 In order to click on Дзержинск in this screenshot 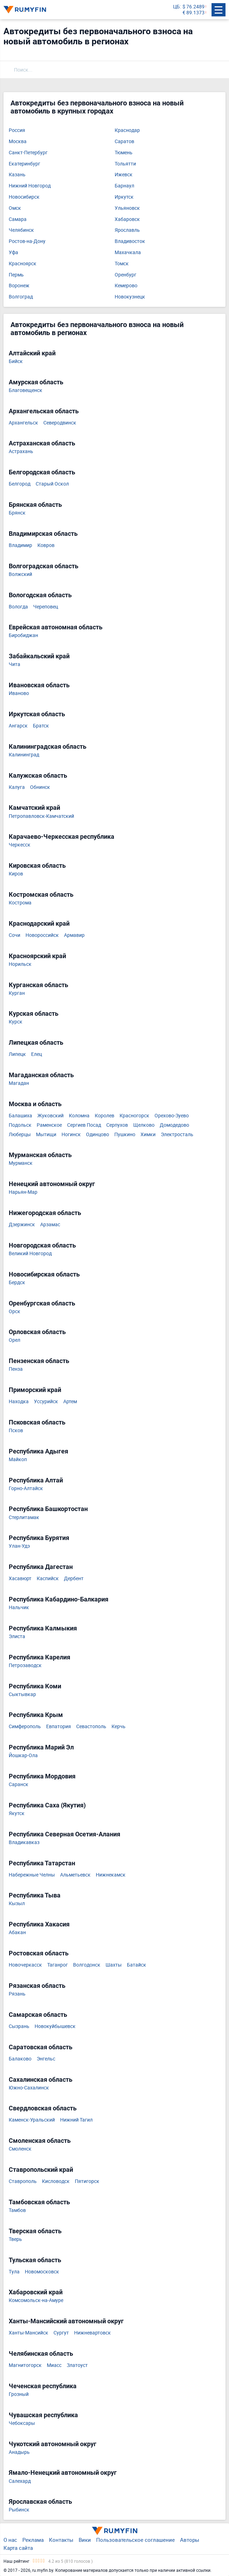, I will do `click(22, 1225)`.